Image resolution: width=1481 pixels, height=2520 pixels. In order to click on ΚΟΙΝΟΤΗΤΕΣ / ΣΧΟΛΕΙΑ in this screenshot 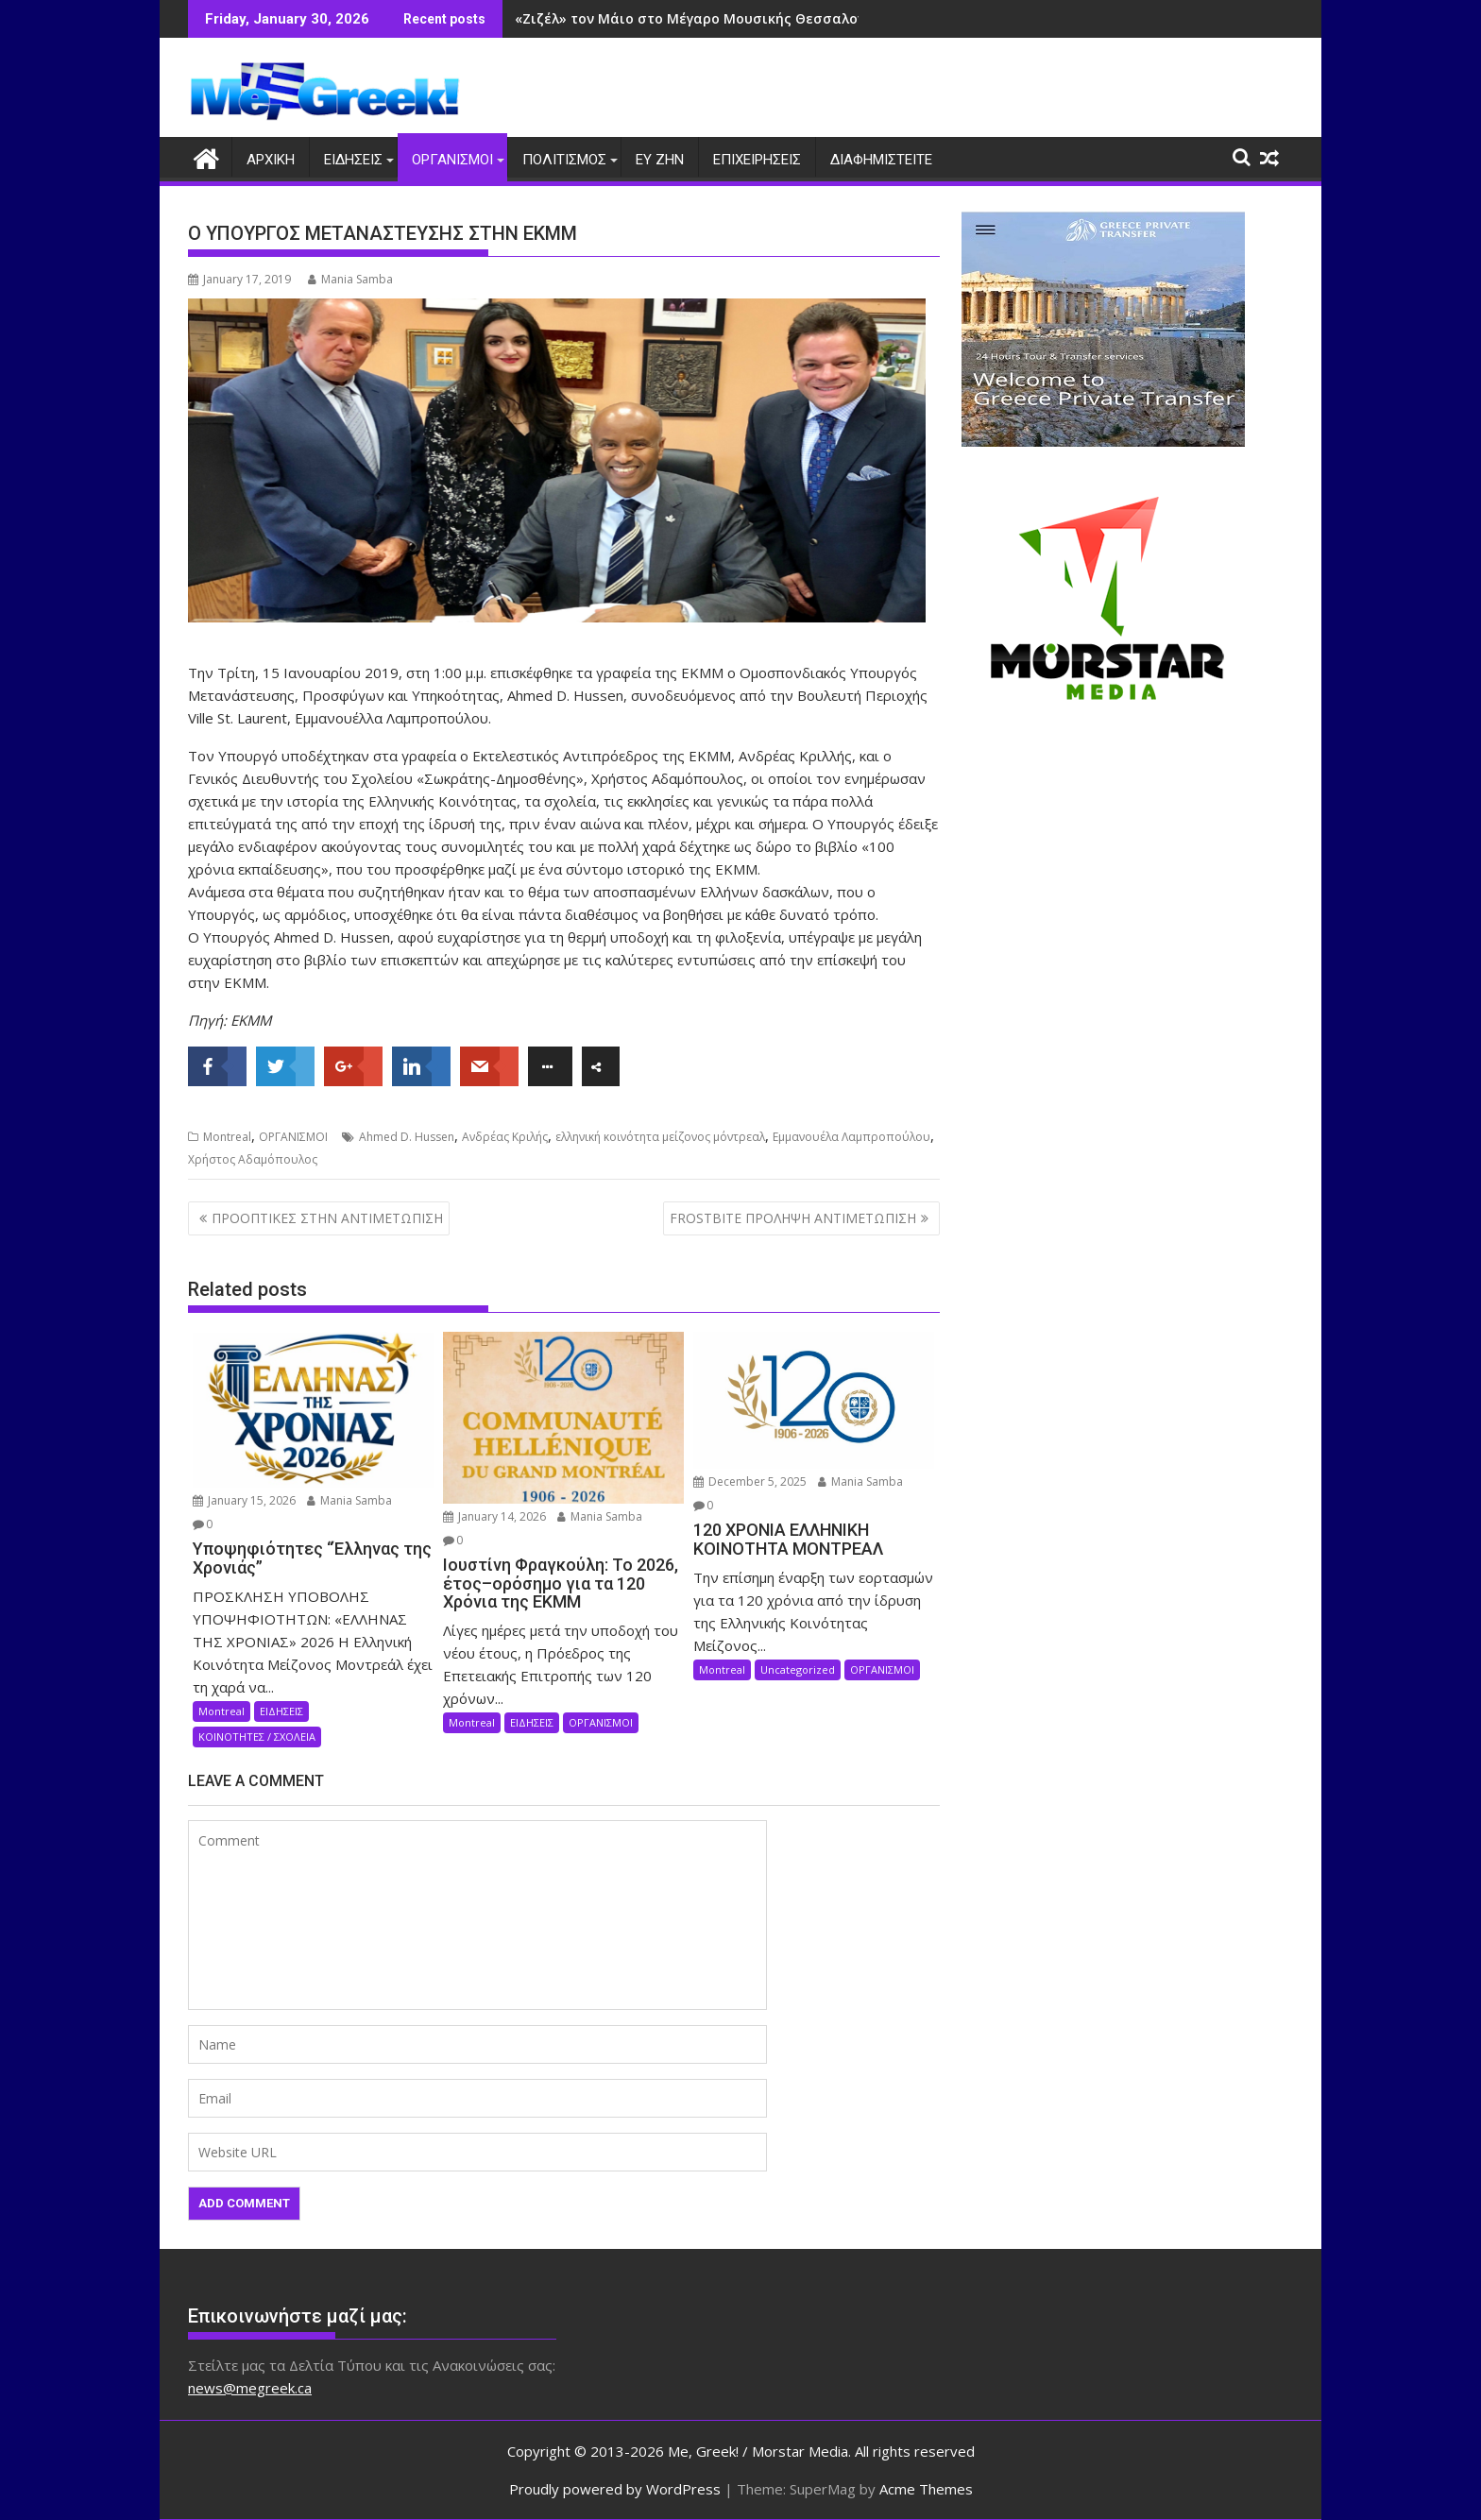, I will do `click(256, 1735)`.